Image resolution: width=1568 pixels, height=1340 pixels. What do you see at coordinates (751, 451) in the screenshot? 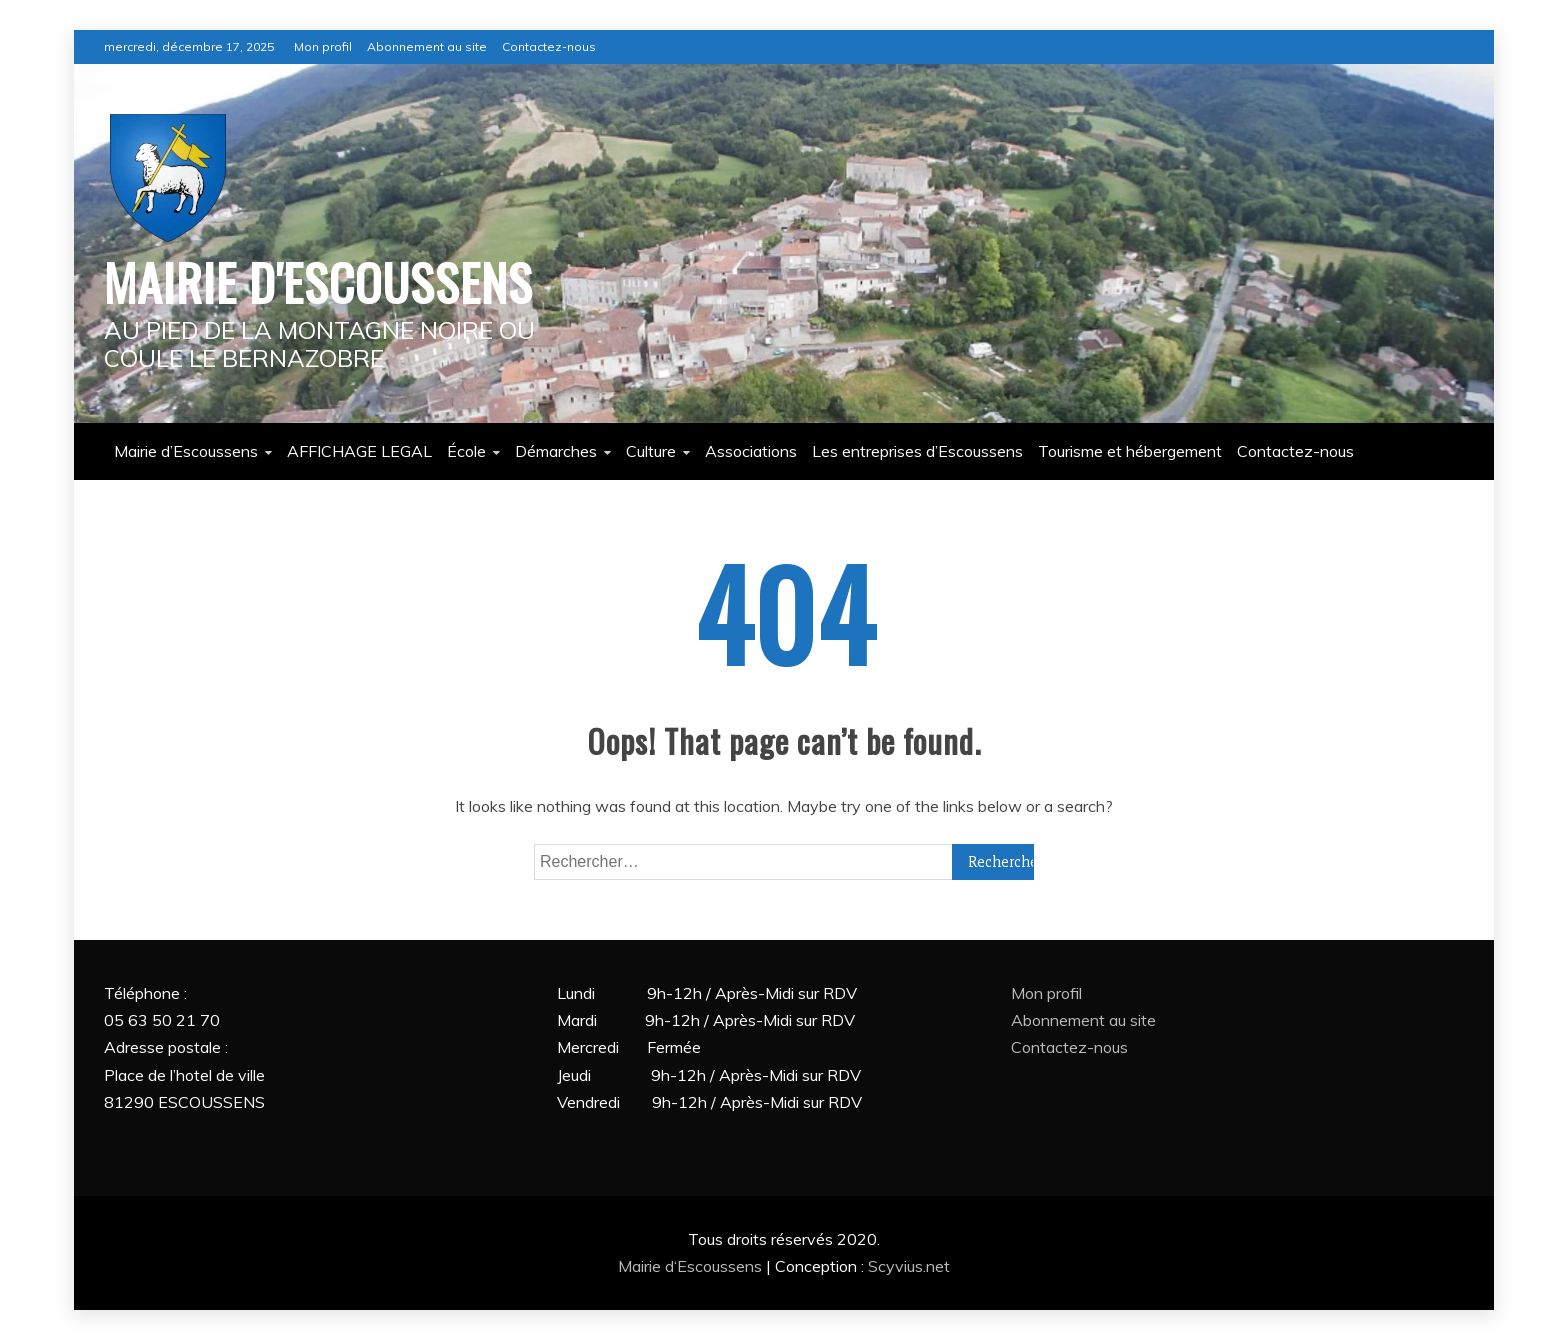
I see `Associations` at bounding box center [751, 451].